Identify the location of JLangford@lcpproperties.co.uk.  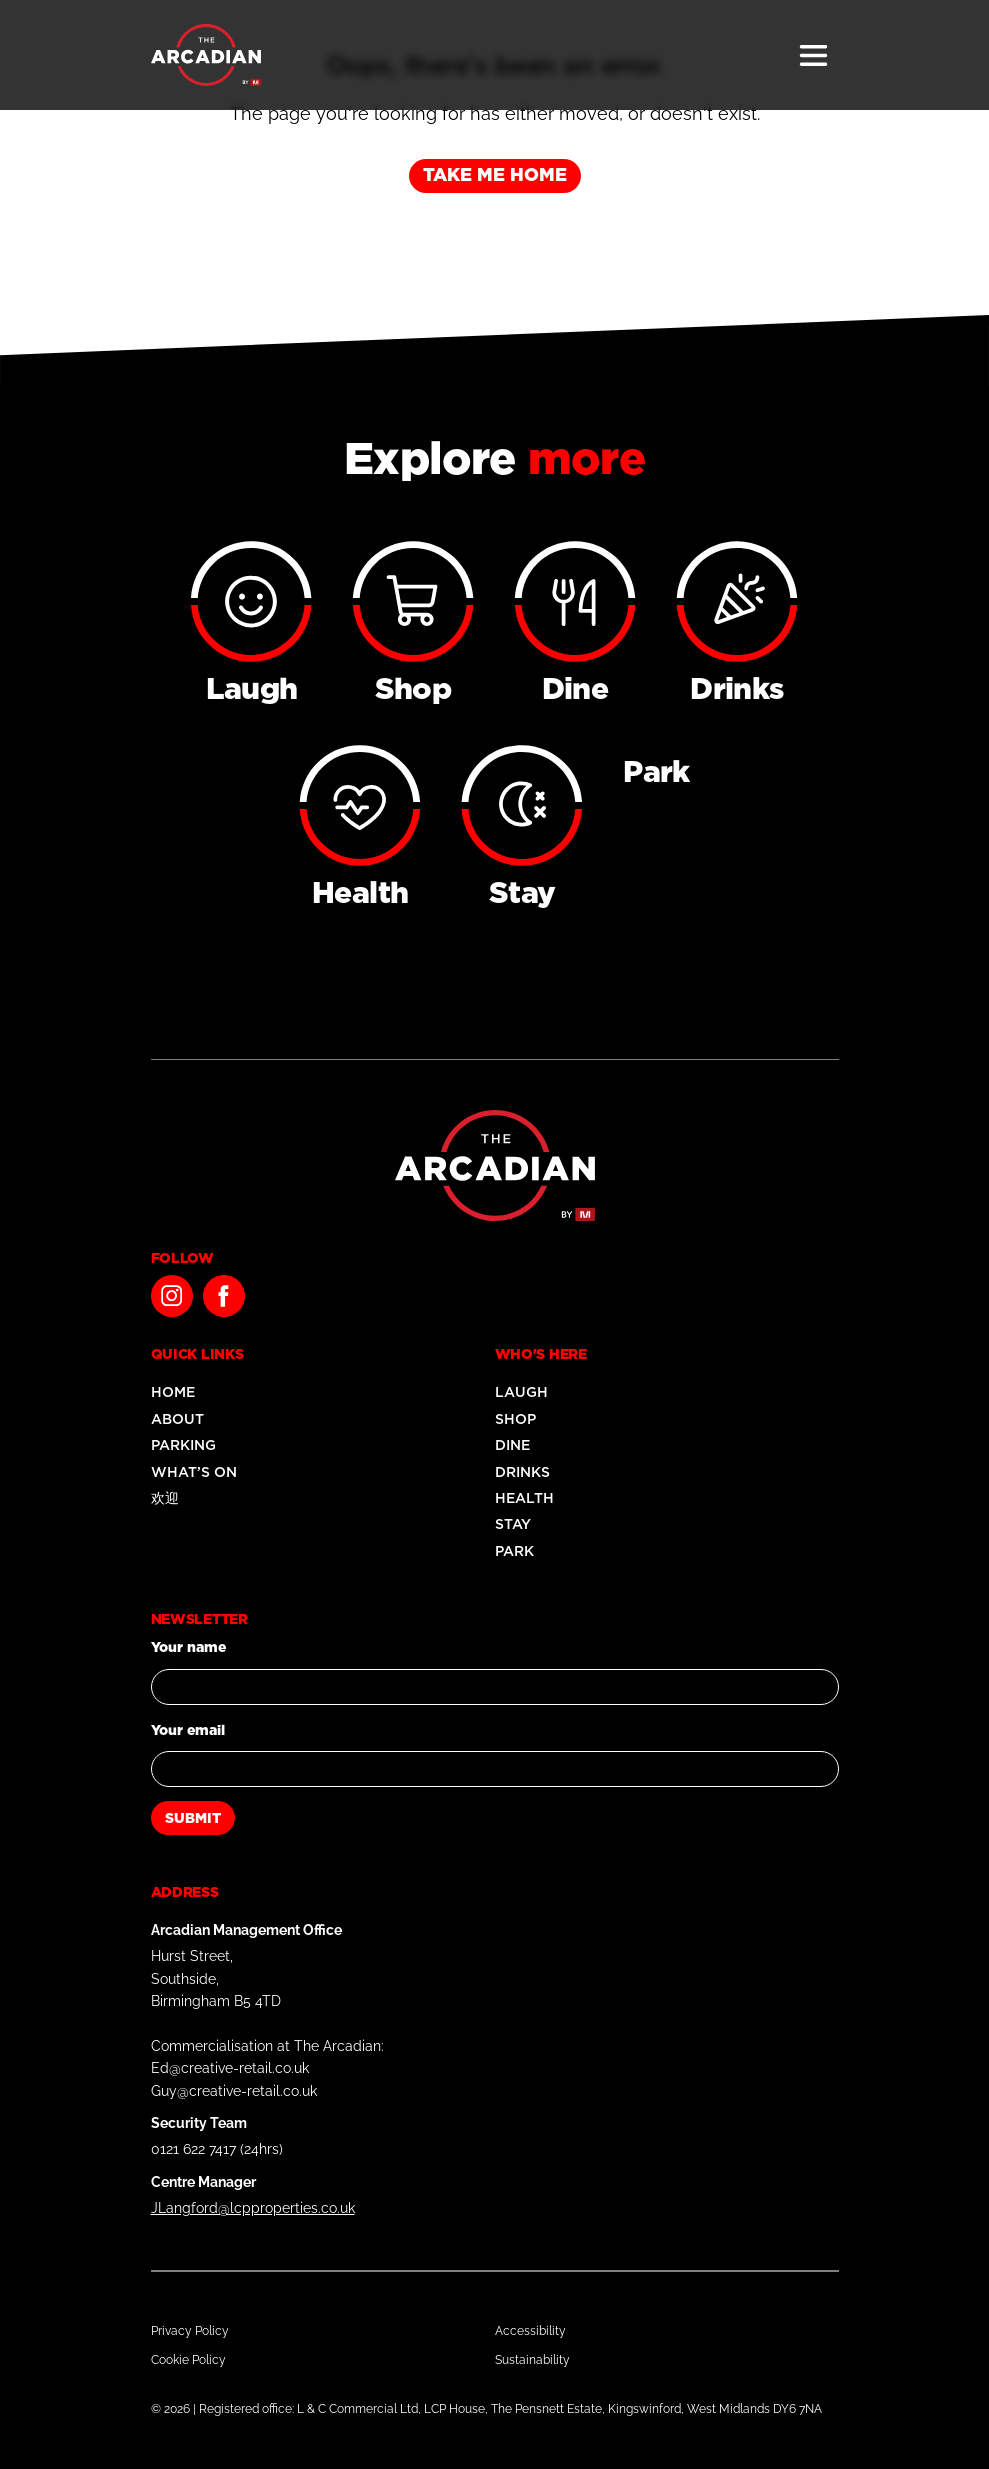
(253, 2208).